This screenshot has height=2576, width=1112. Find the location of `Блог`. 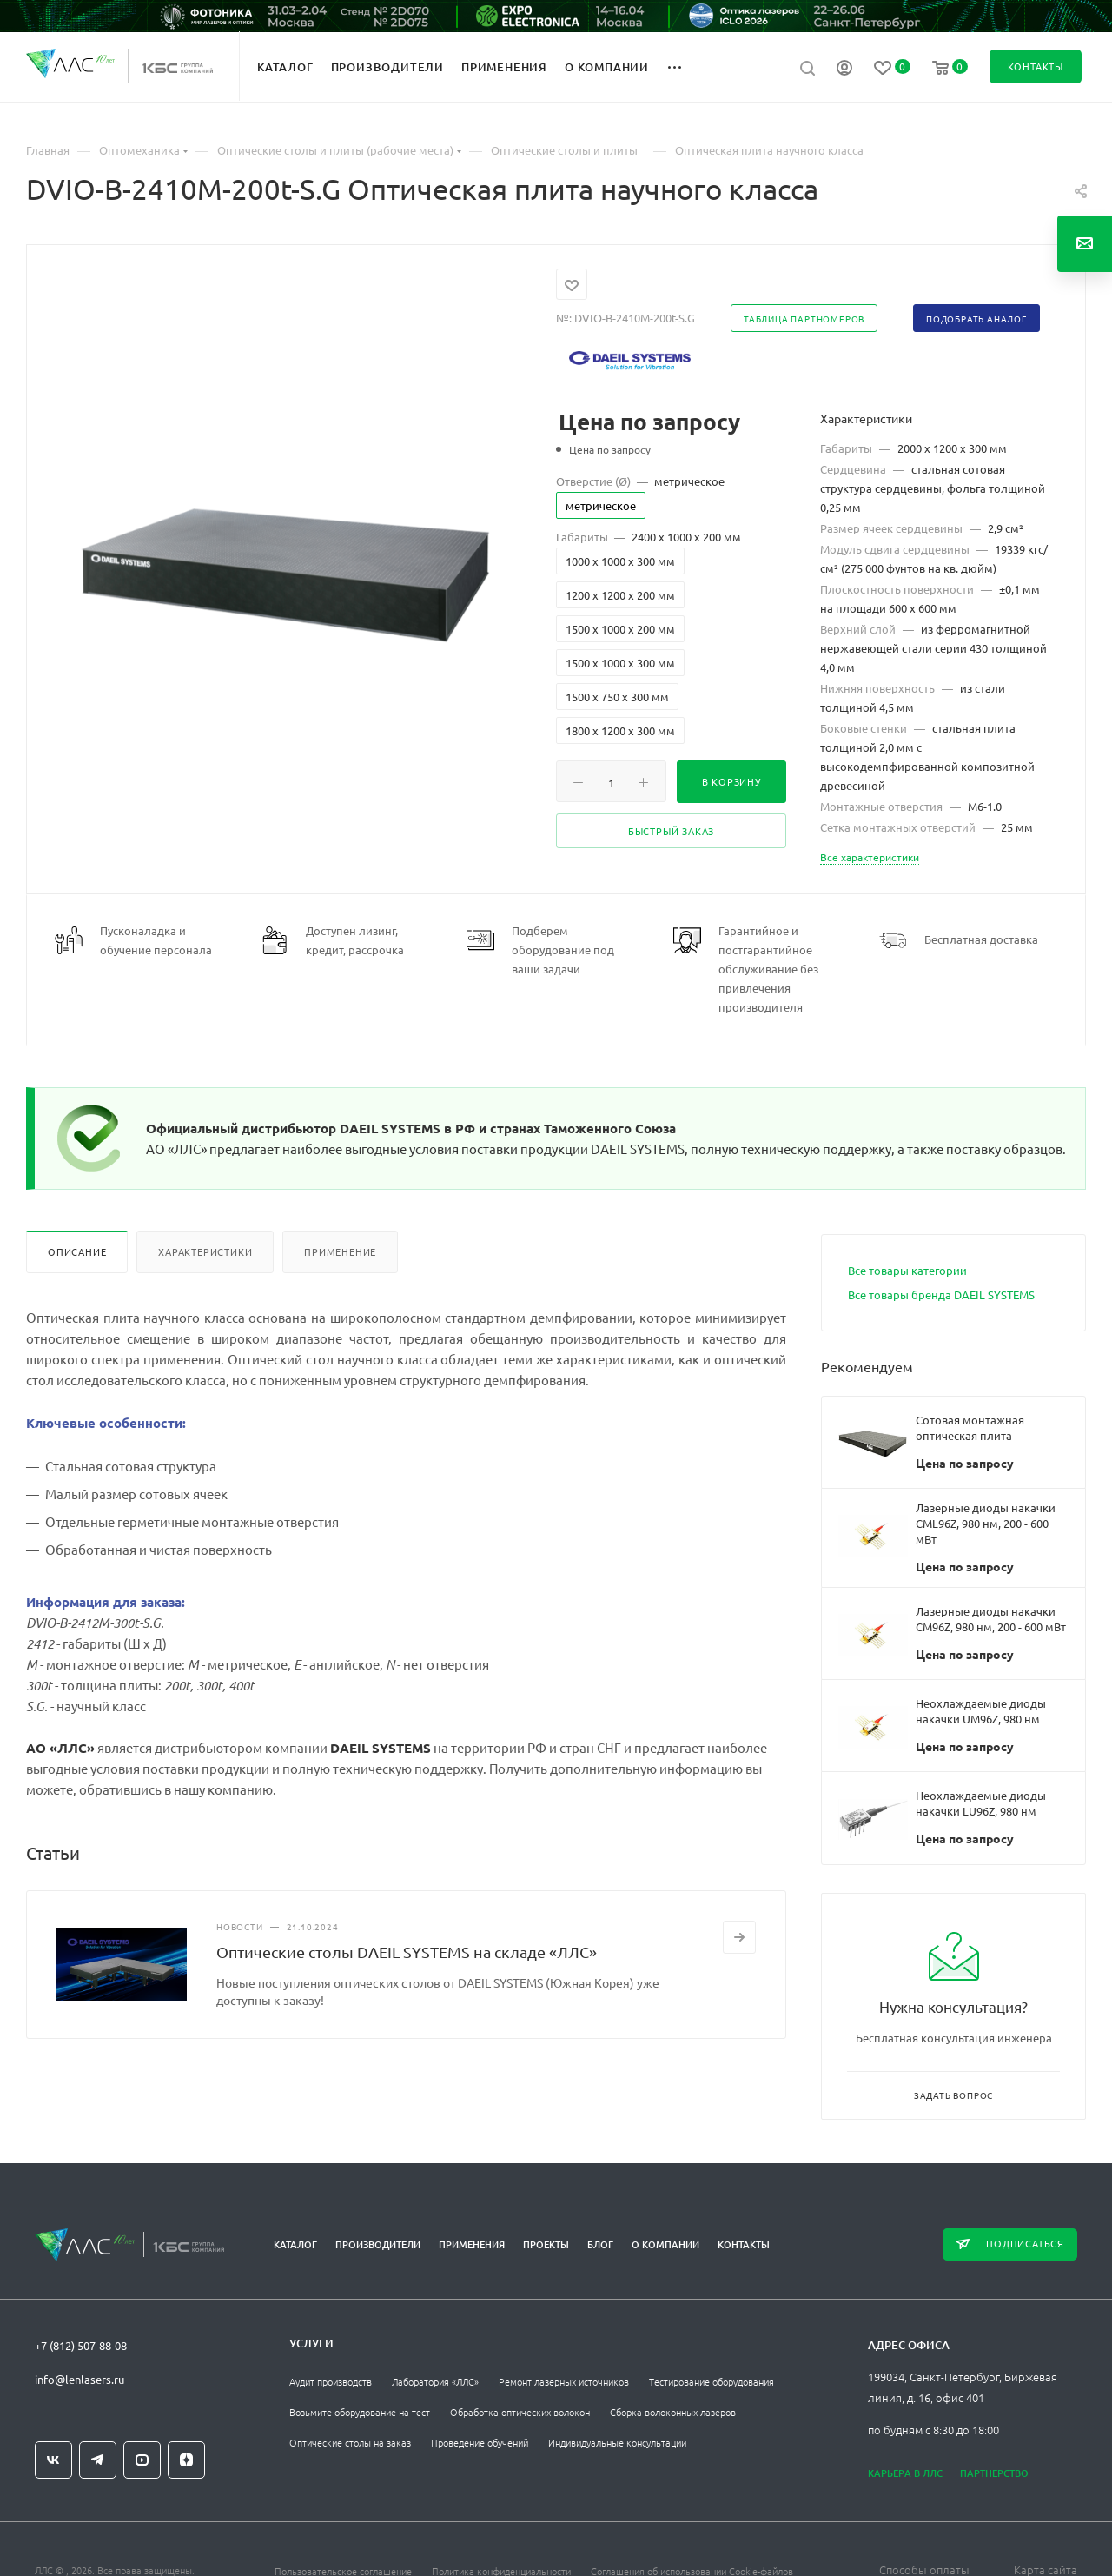

Блог is located at coordinates (600, 2244).